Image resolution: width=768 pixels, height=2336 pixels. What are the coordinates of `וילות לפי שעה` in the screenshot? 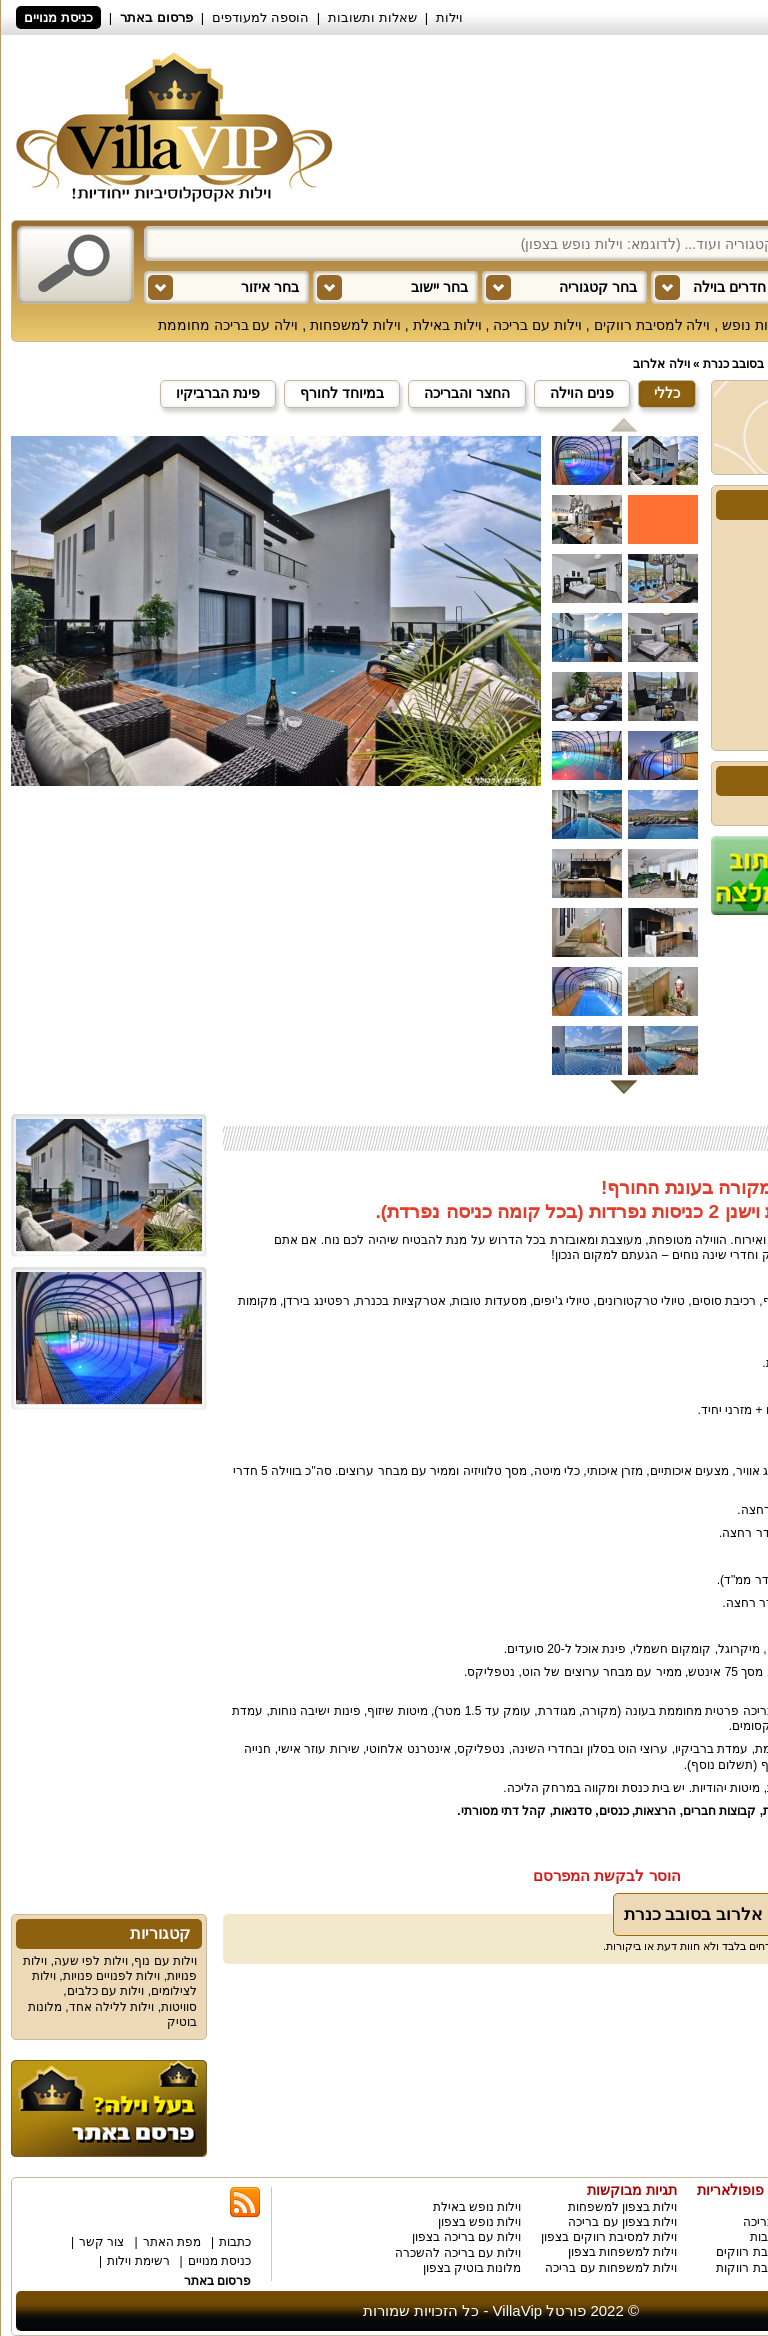 It's located at (91, 1961).